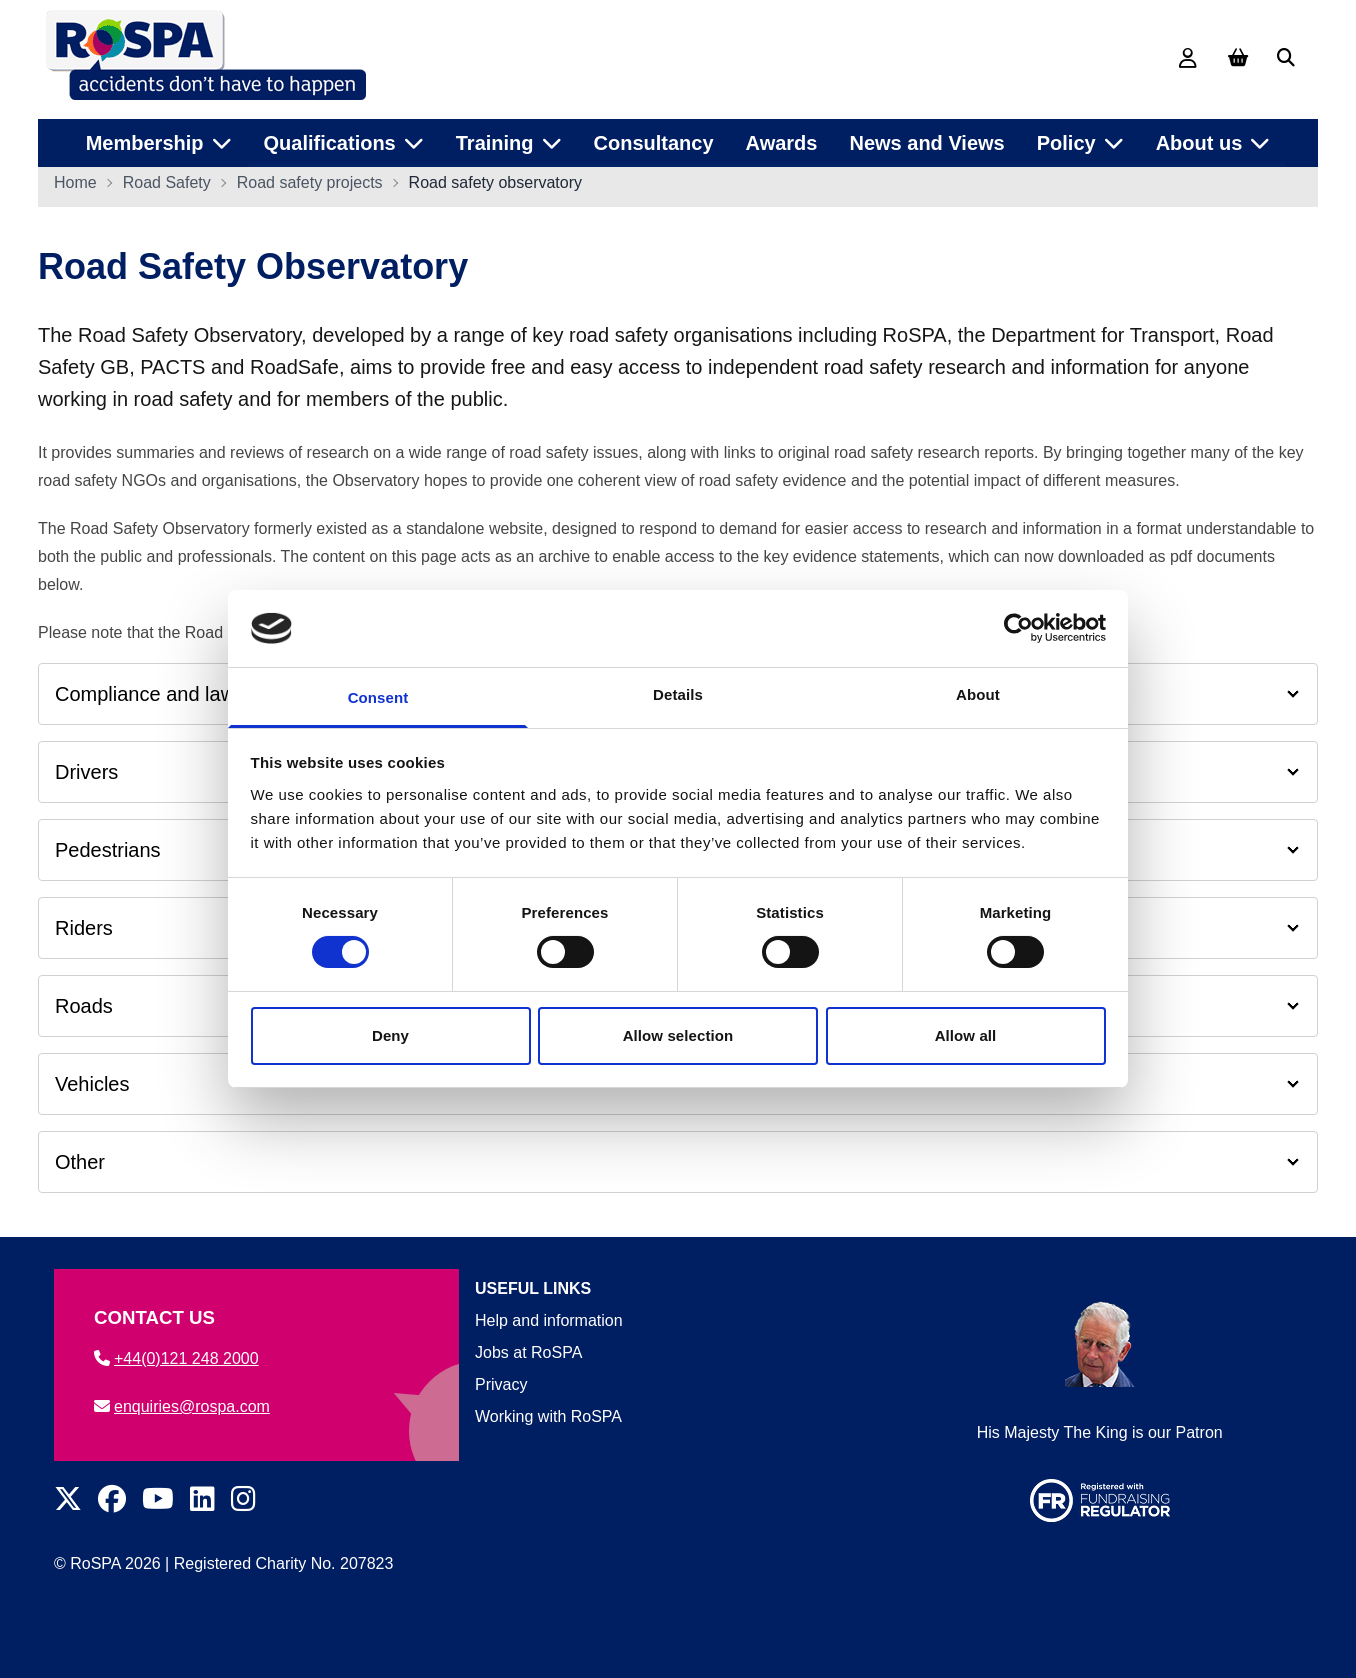  I want to click on Awards, so click(782, 139).